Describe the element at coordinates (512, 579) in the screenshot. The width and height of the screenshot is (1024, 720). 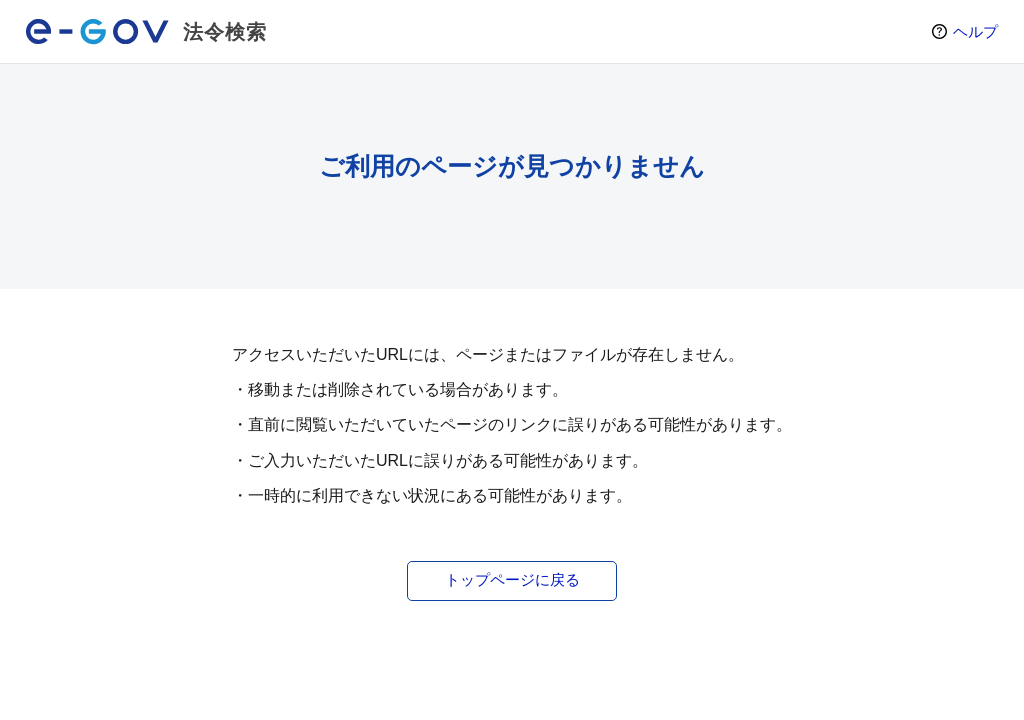
I see `トップページに戻る` at that location.